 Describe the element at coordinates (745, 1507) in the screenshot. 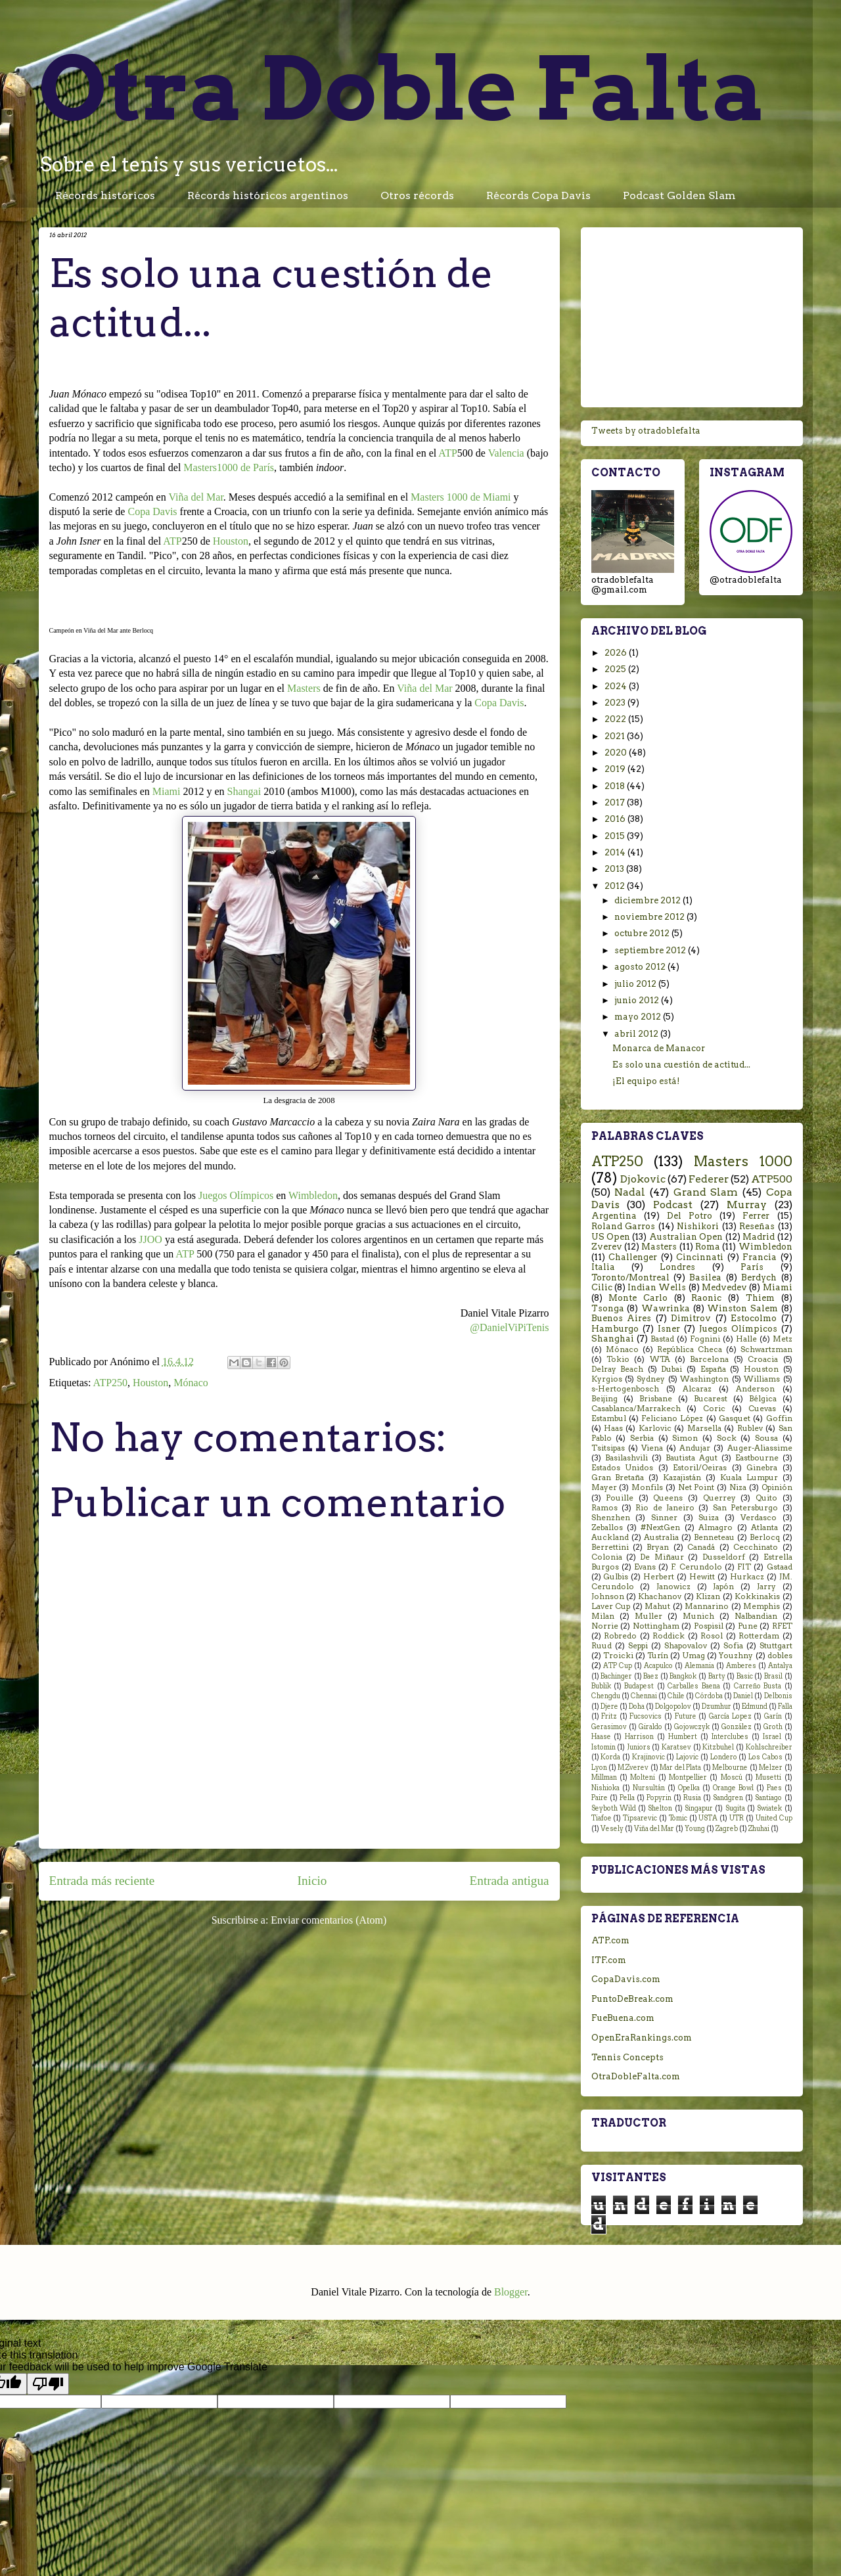

I see `San Petersburgo` at that location.